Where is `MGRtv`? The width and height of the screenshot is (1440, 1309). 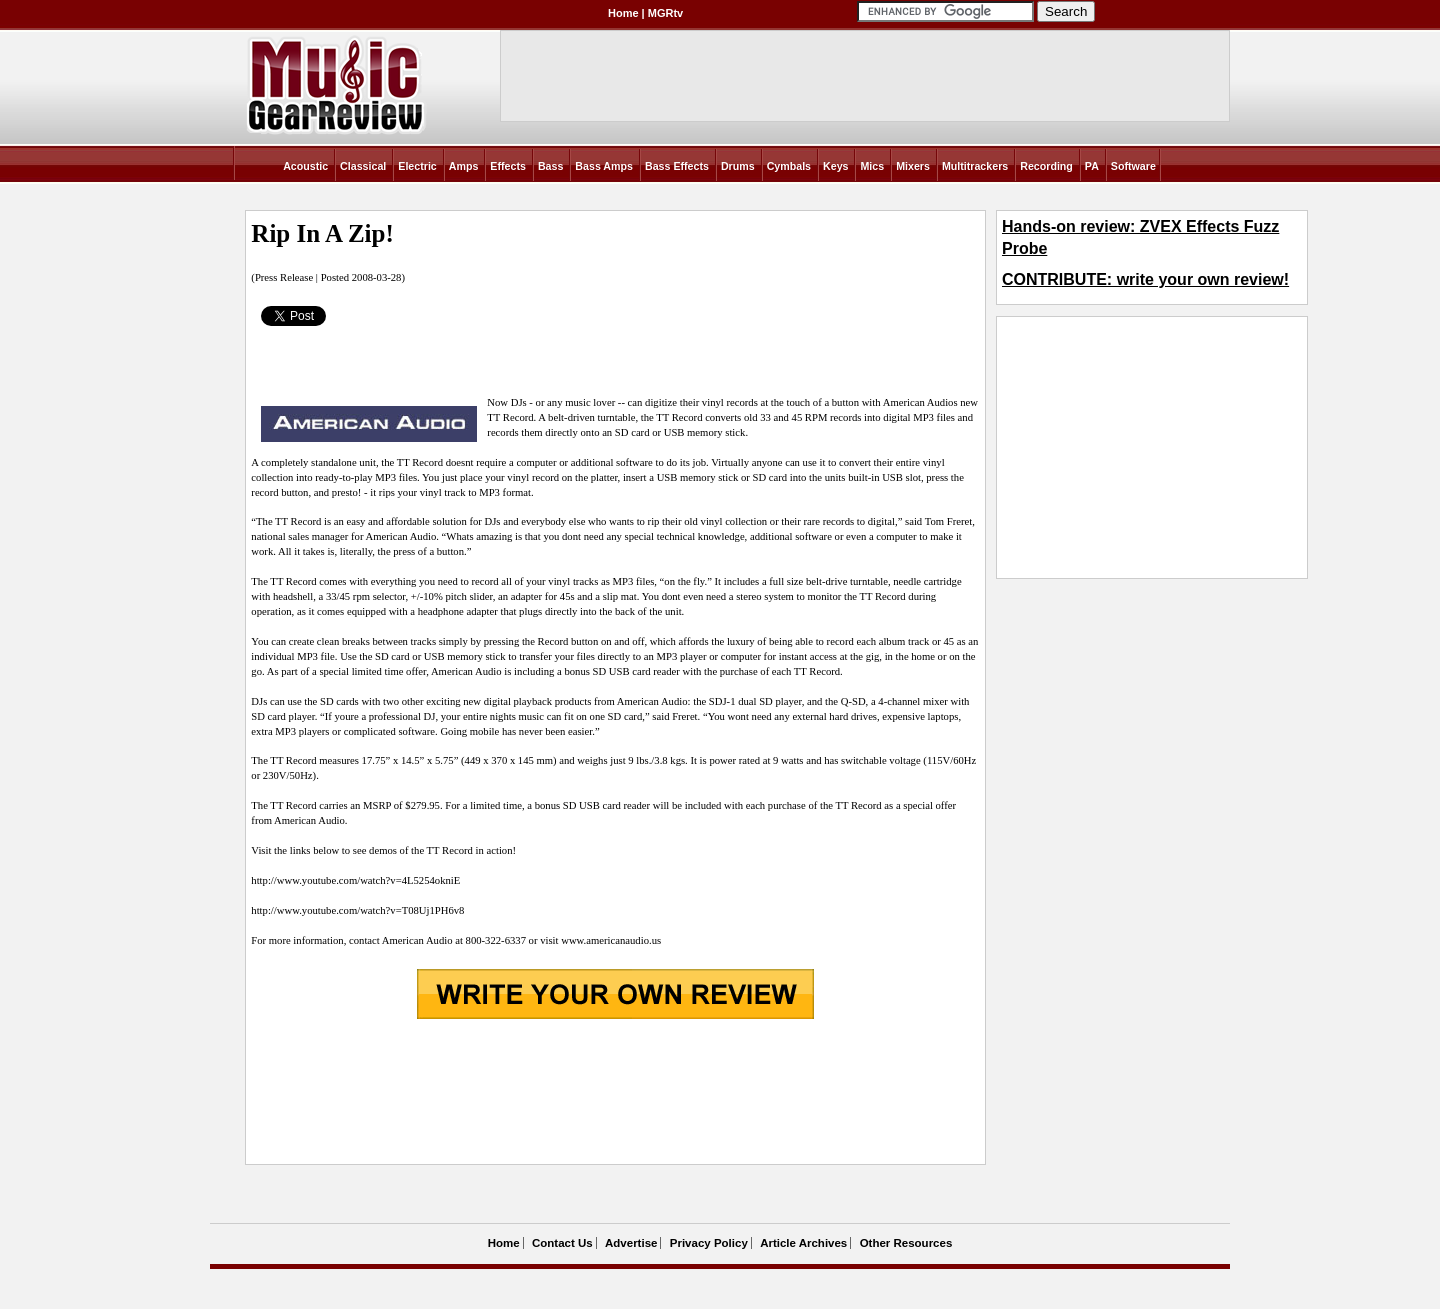
MGRtv is located at coordinates (665, 13).